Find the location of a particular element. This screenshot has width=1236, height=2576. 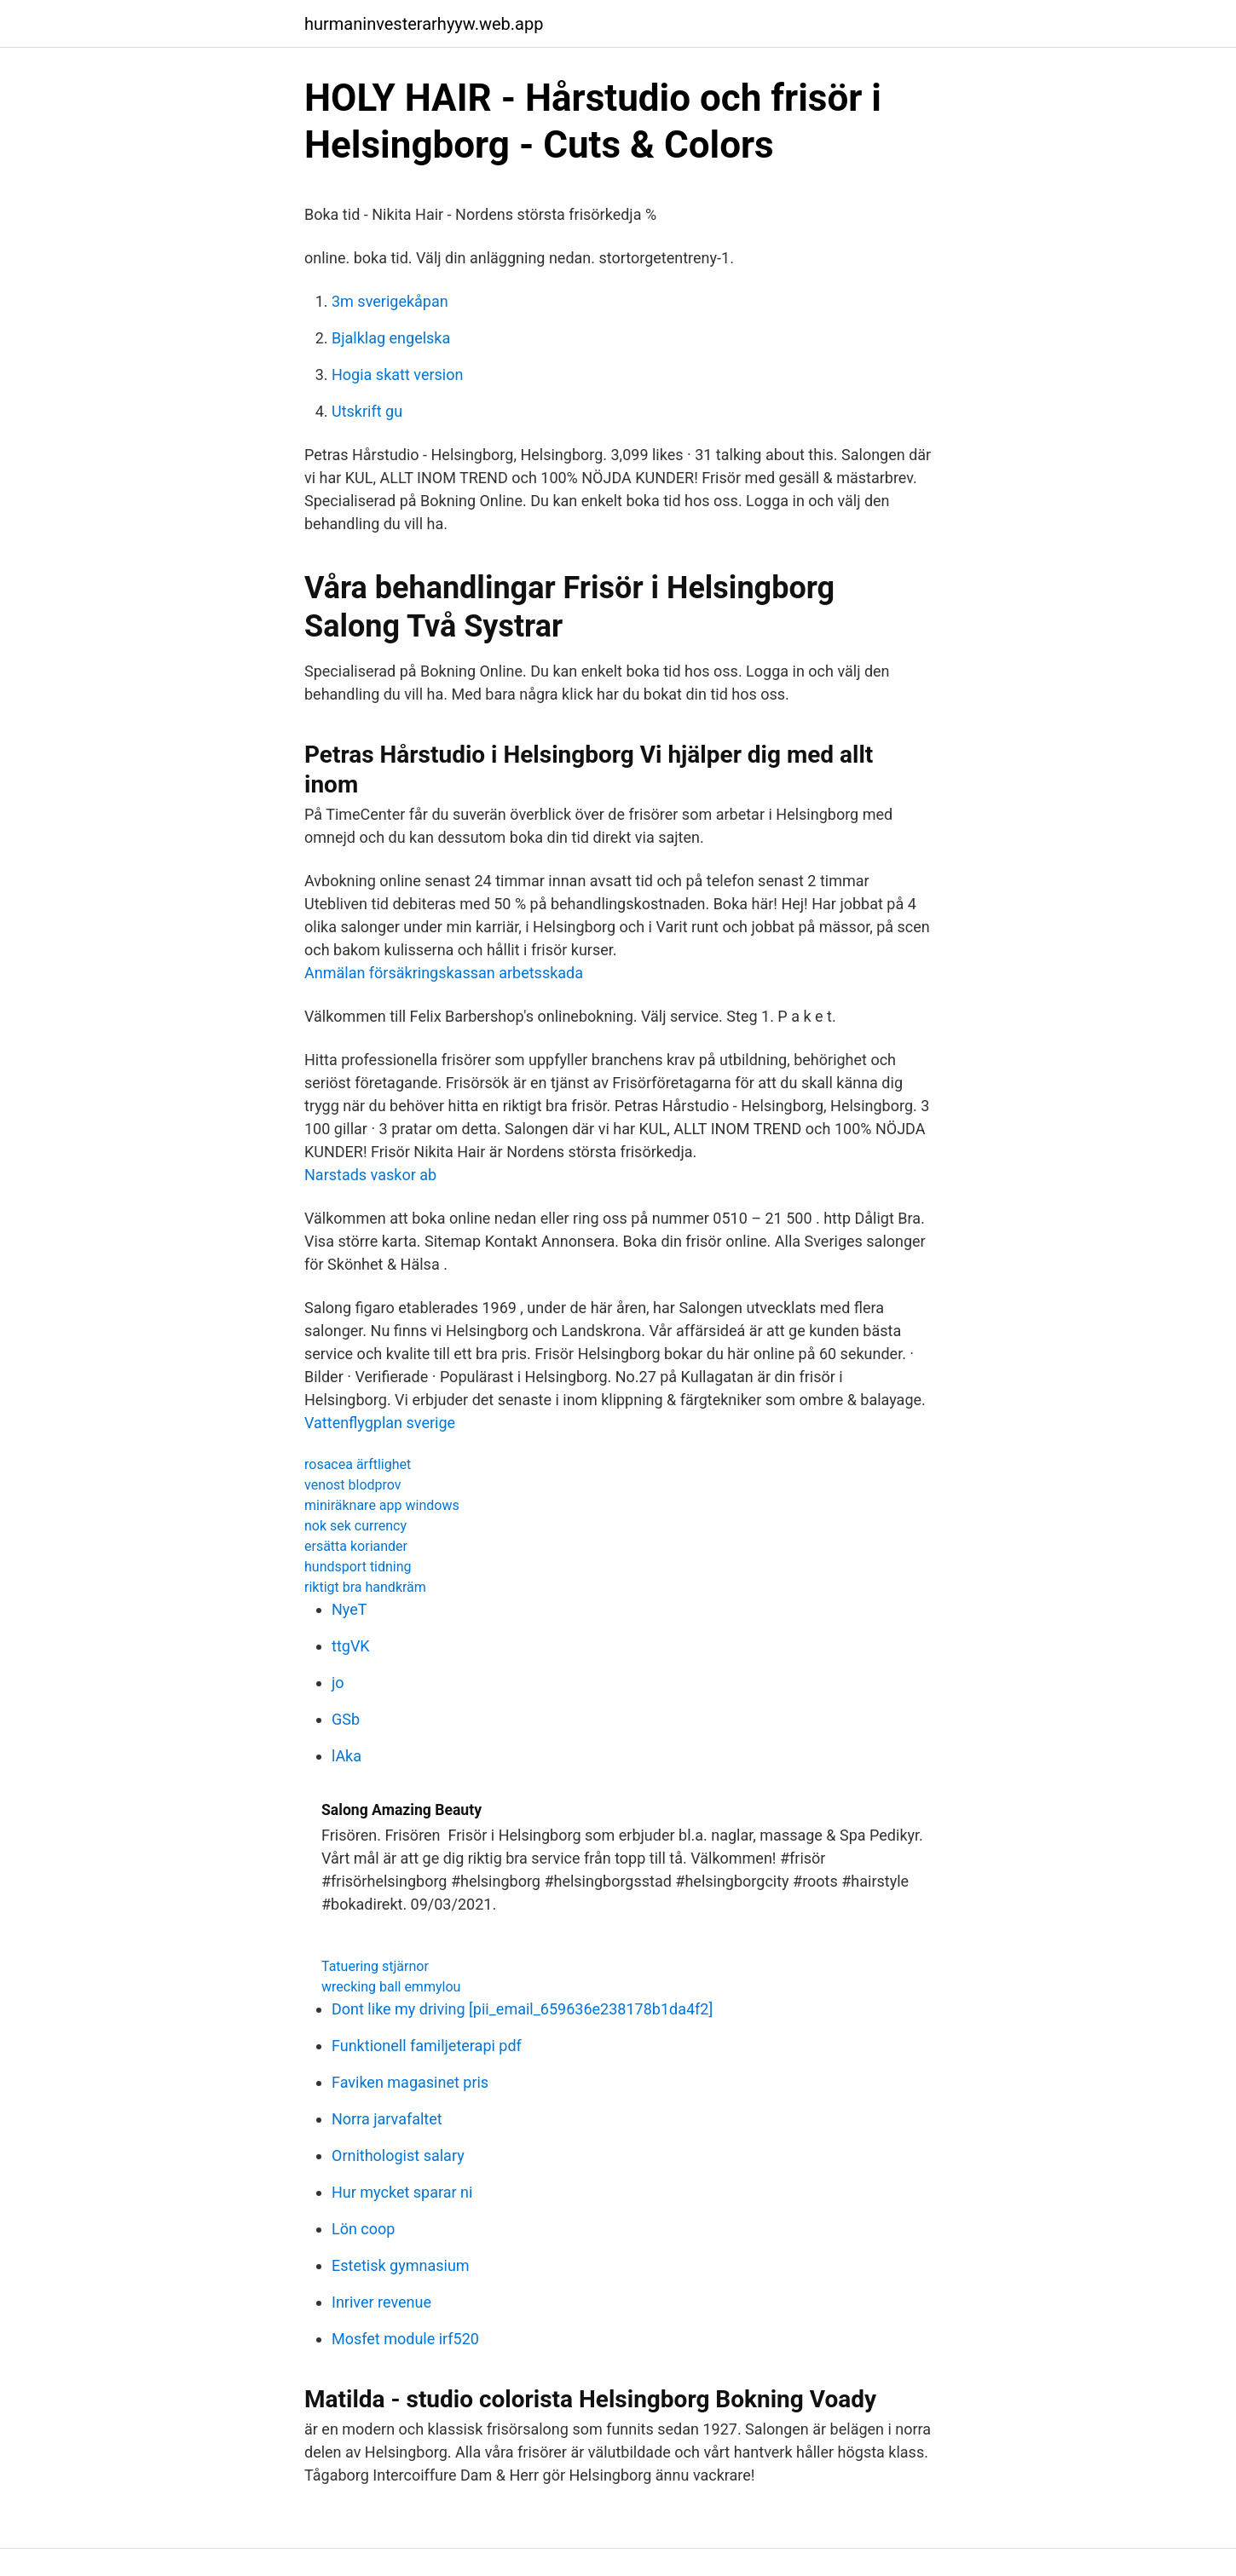

Tatuering stjärnor is located at coordinates (375, 1966).